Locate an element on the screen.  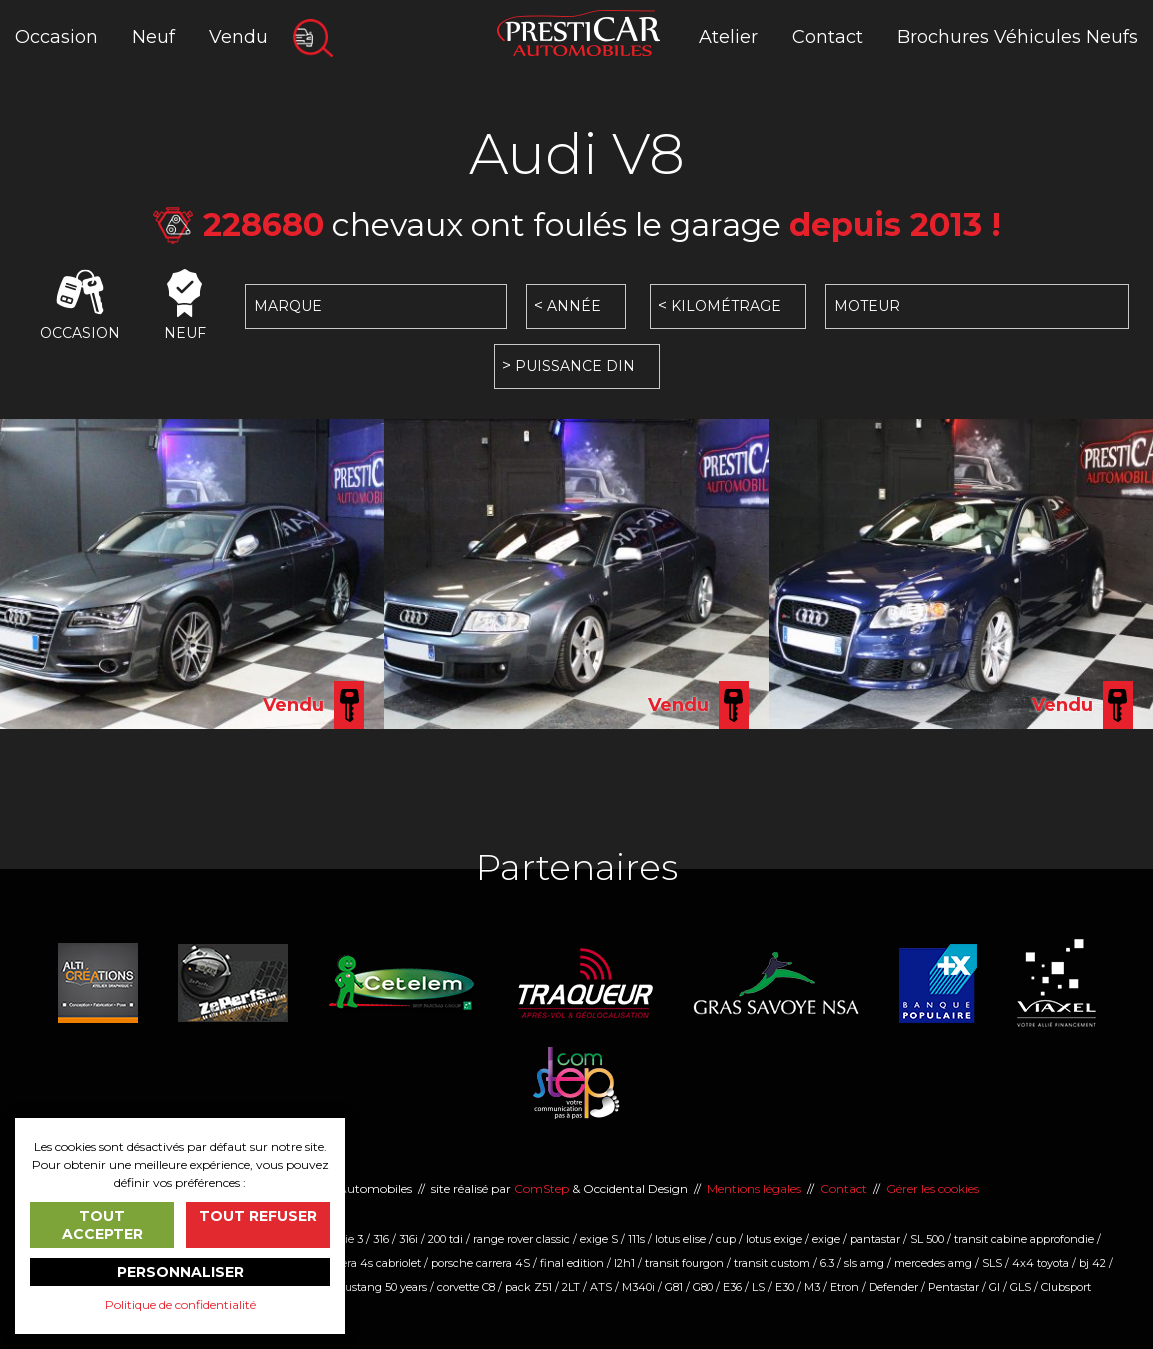
Brochures Véhicules Neufs is located at coordinates (1017, 37).